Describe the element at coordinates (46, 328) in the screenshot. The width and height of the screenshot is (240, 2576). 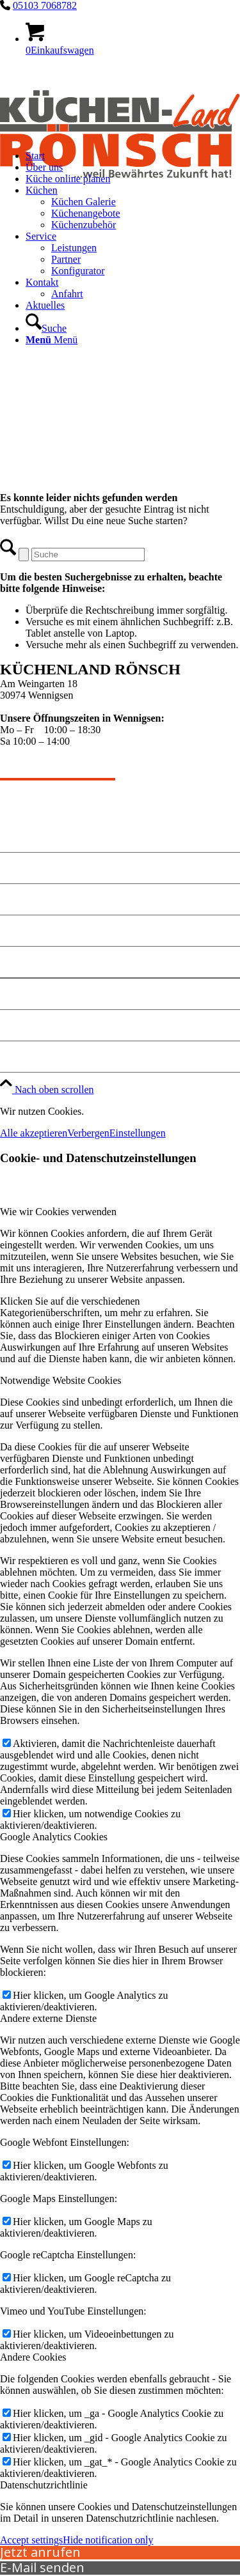
I see `[Suche]` at that location.